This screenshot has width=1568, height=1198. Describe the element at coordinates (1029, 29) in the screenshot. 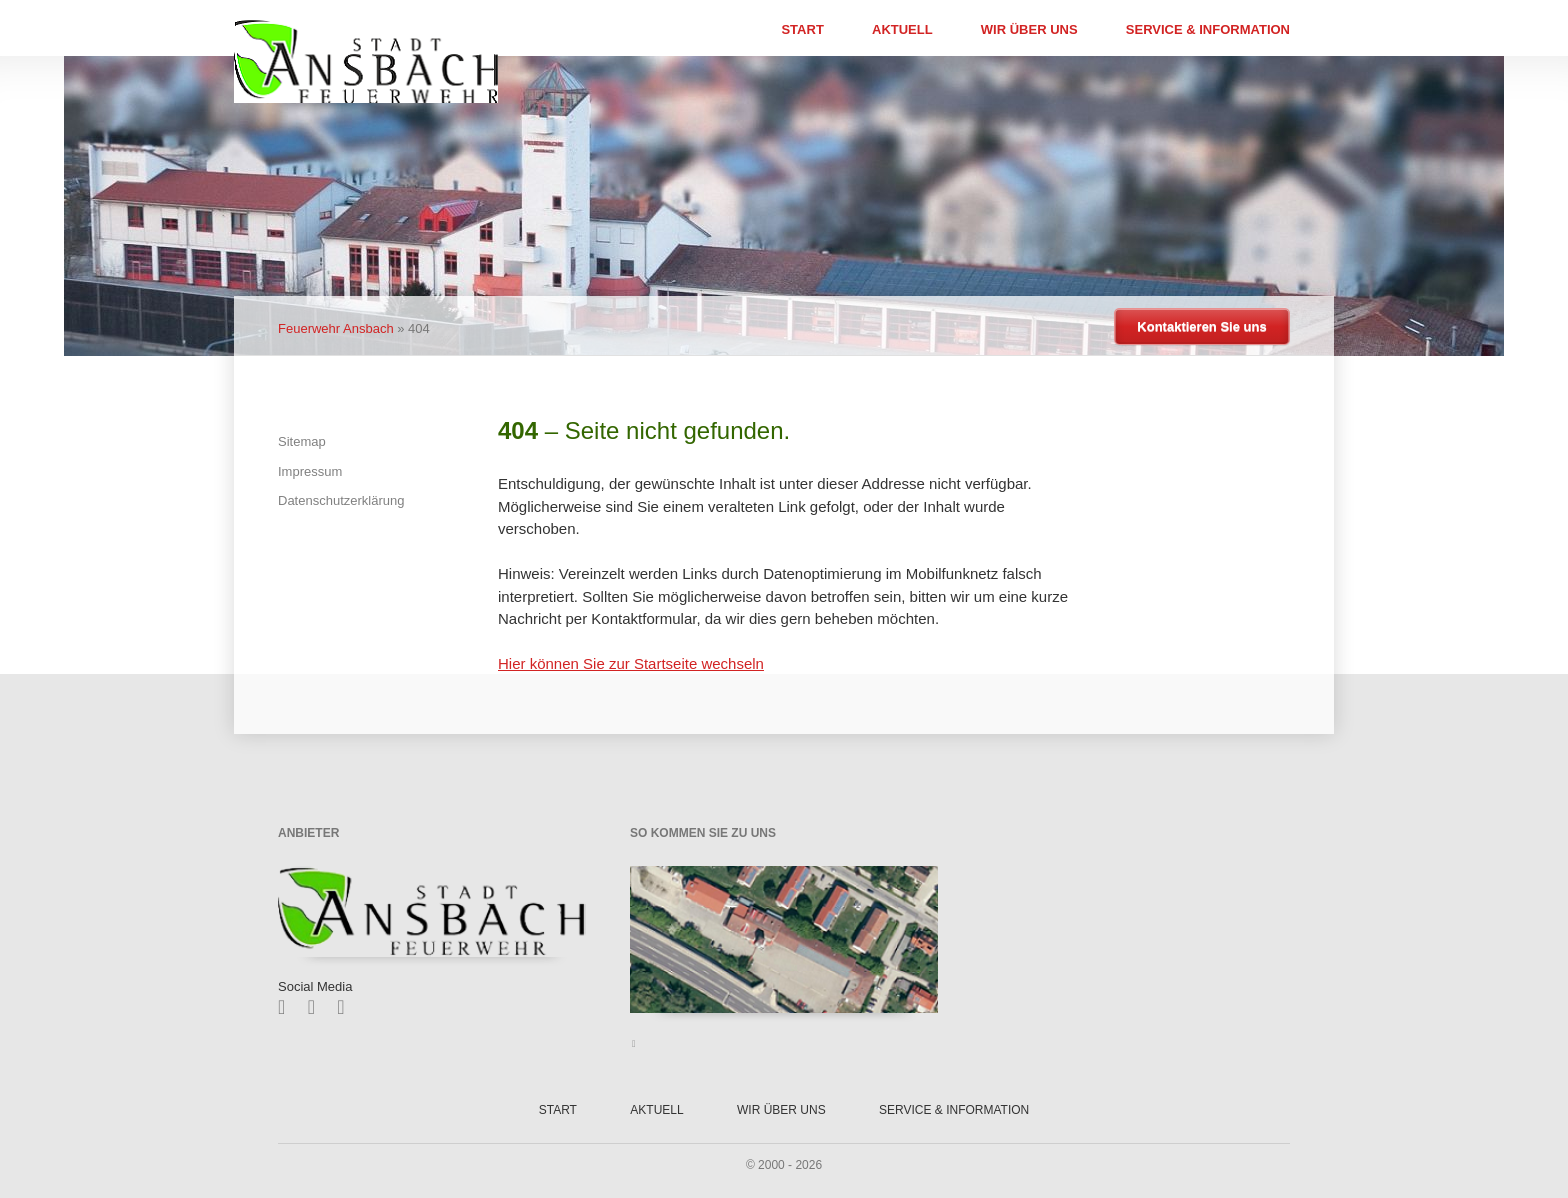

I see `Wir über uns` at that location.